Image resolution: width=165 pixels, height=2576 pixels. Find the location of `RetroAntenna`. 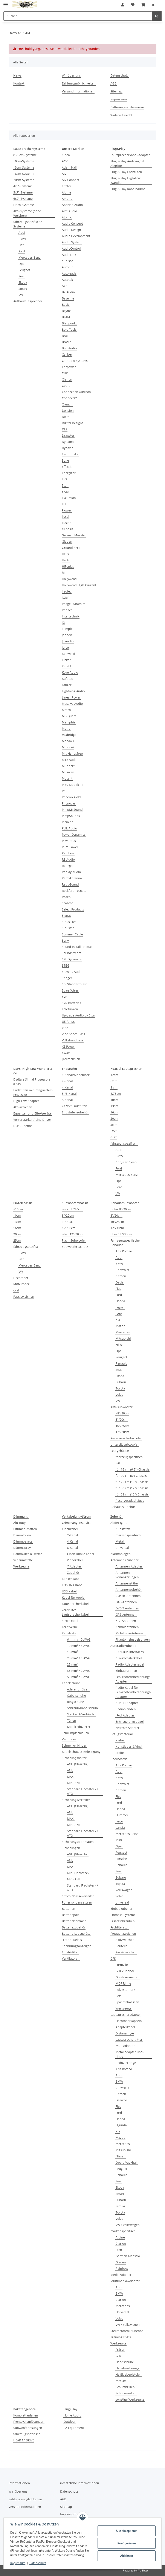

RetroAntenna is located at coordinates (72, 878).